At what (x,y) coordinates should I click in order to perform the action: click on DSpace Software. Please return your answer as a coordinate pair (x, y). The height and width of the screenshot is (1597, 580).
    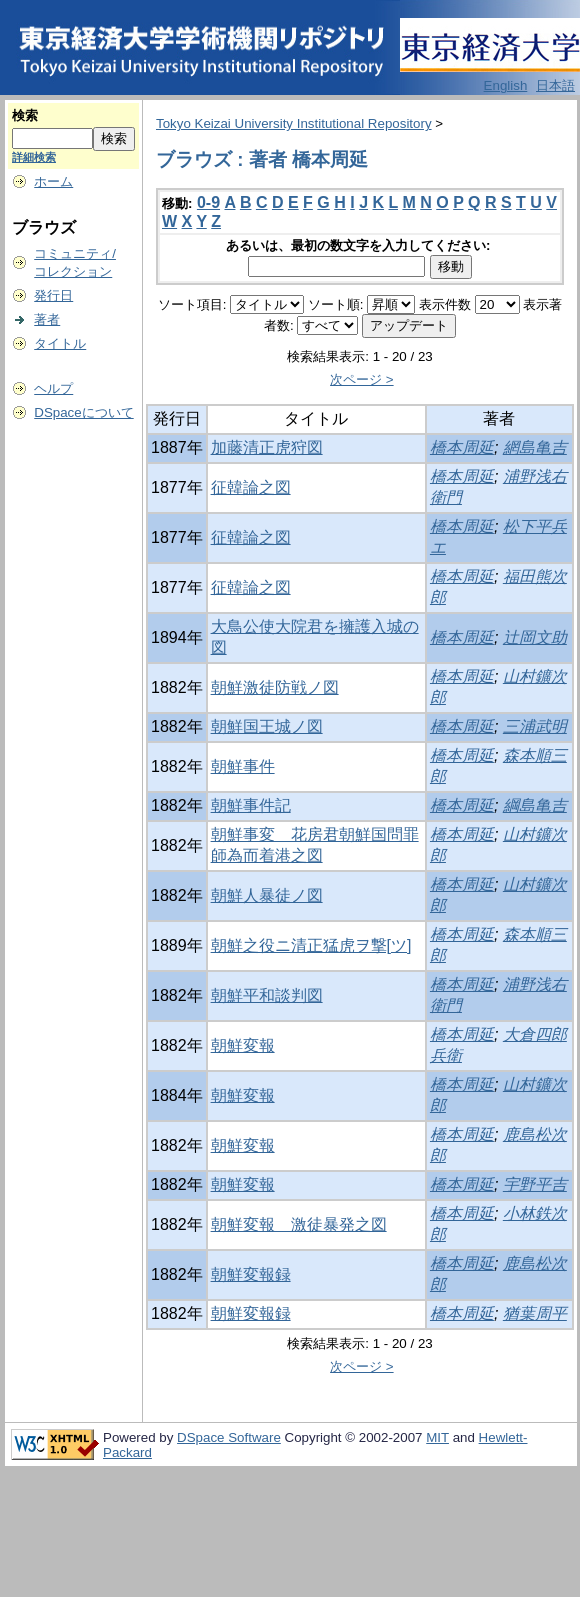
    Looking at the image, I should click on (229, 1437).